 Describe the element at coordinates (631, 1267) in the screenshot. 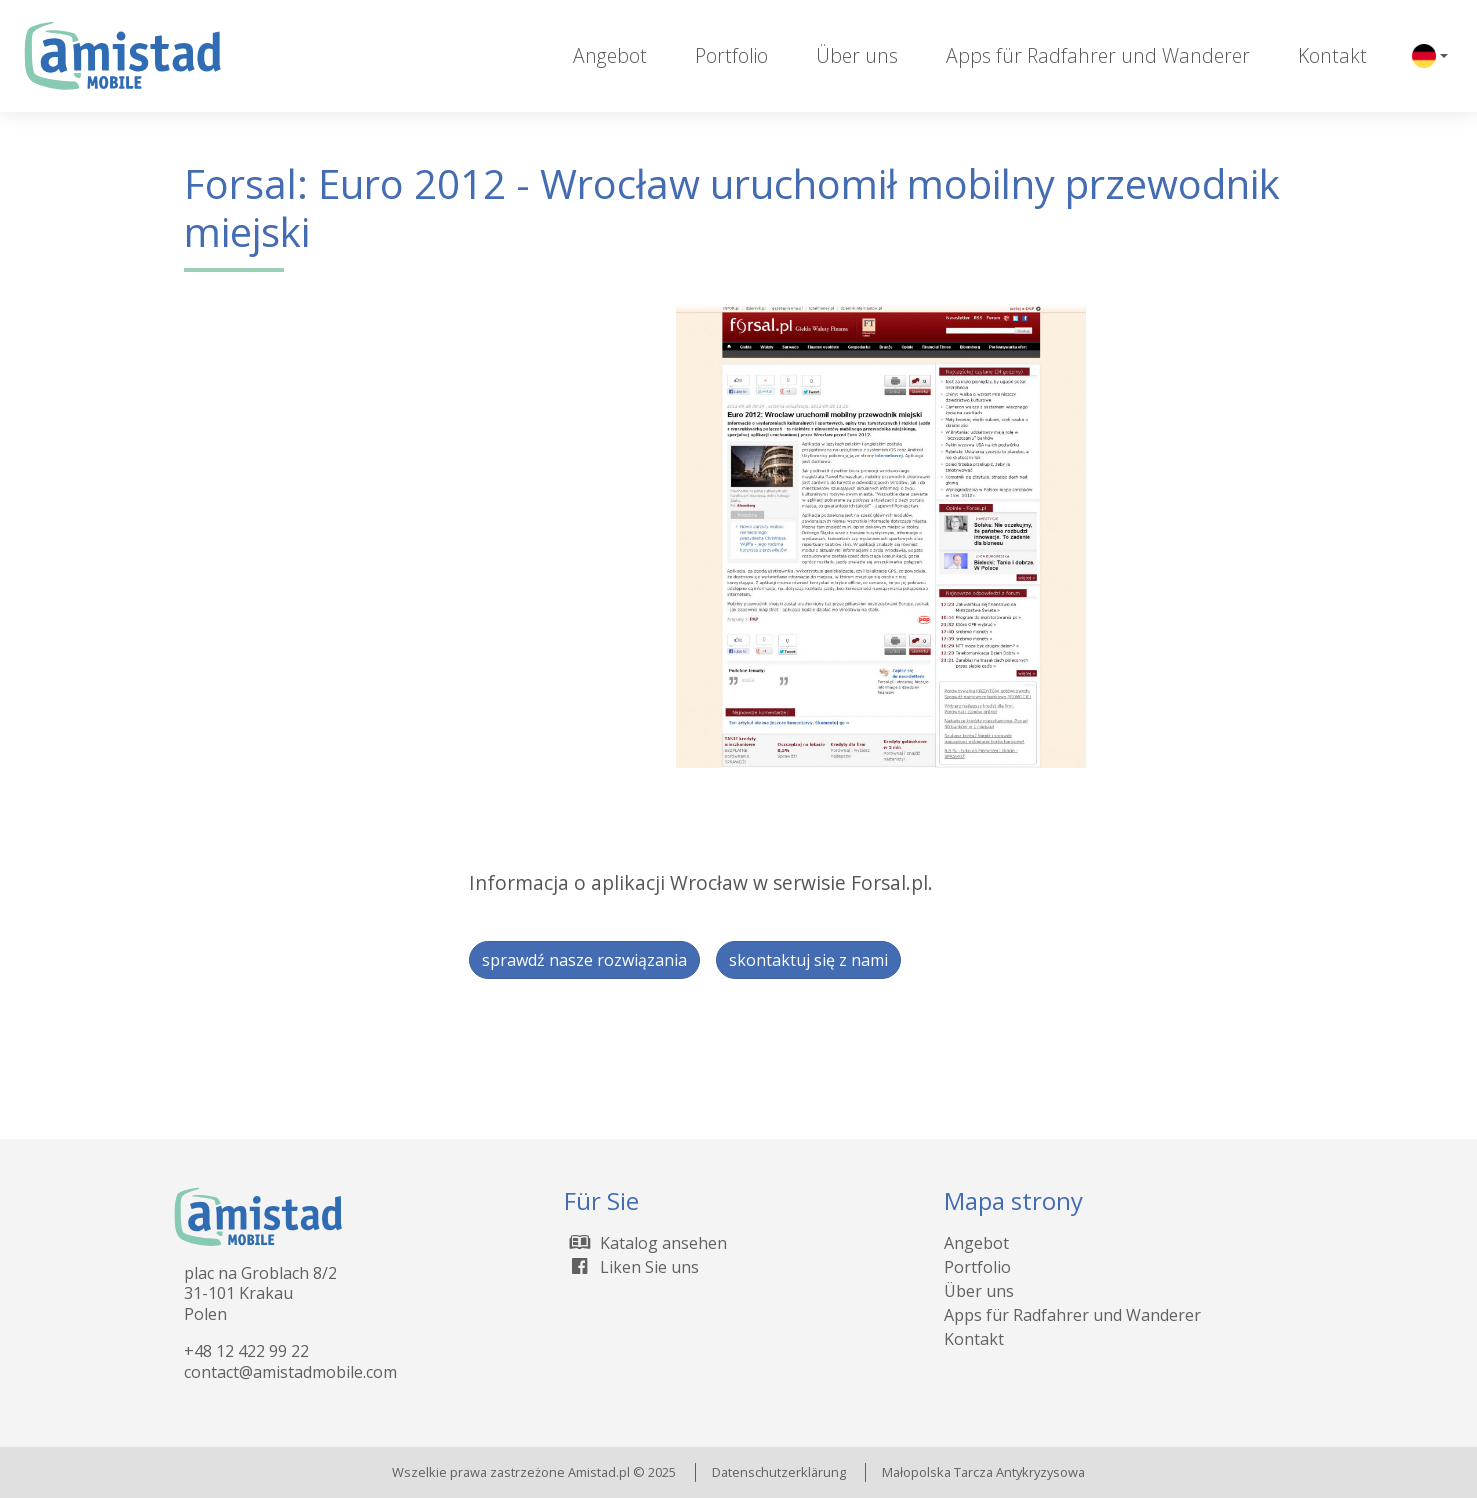

I see `Liken Sie uns` at that location.